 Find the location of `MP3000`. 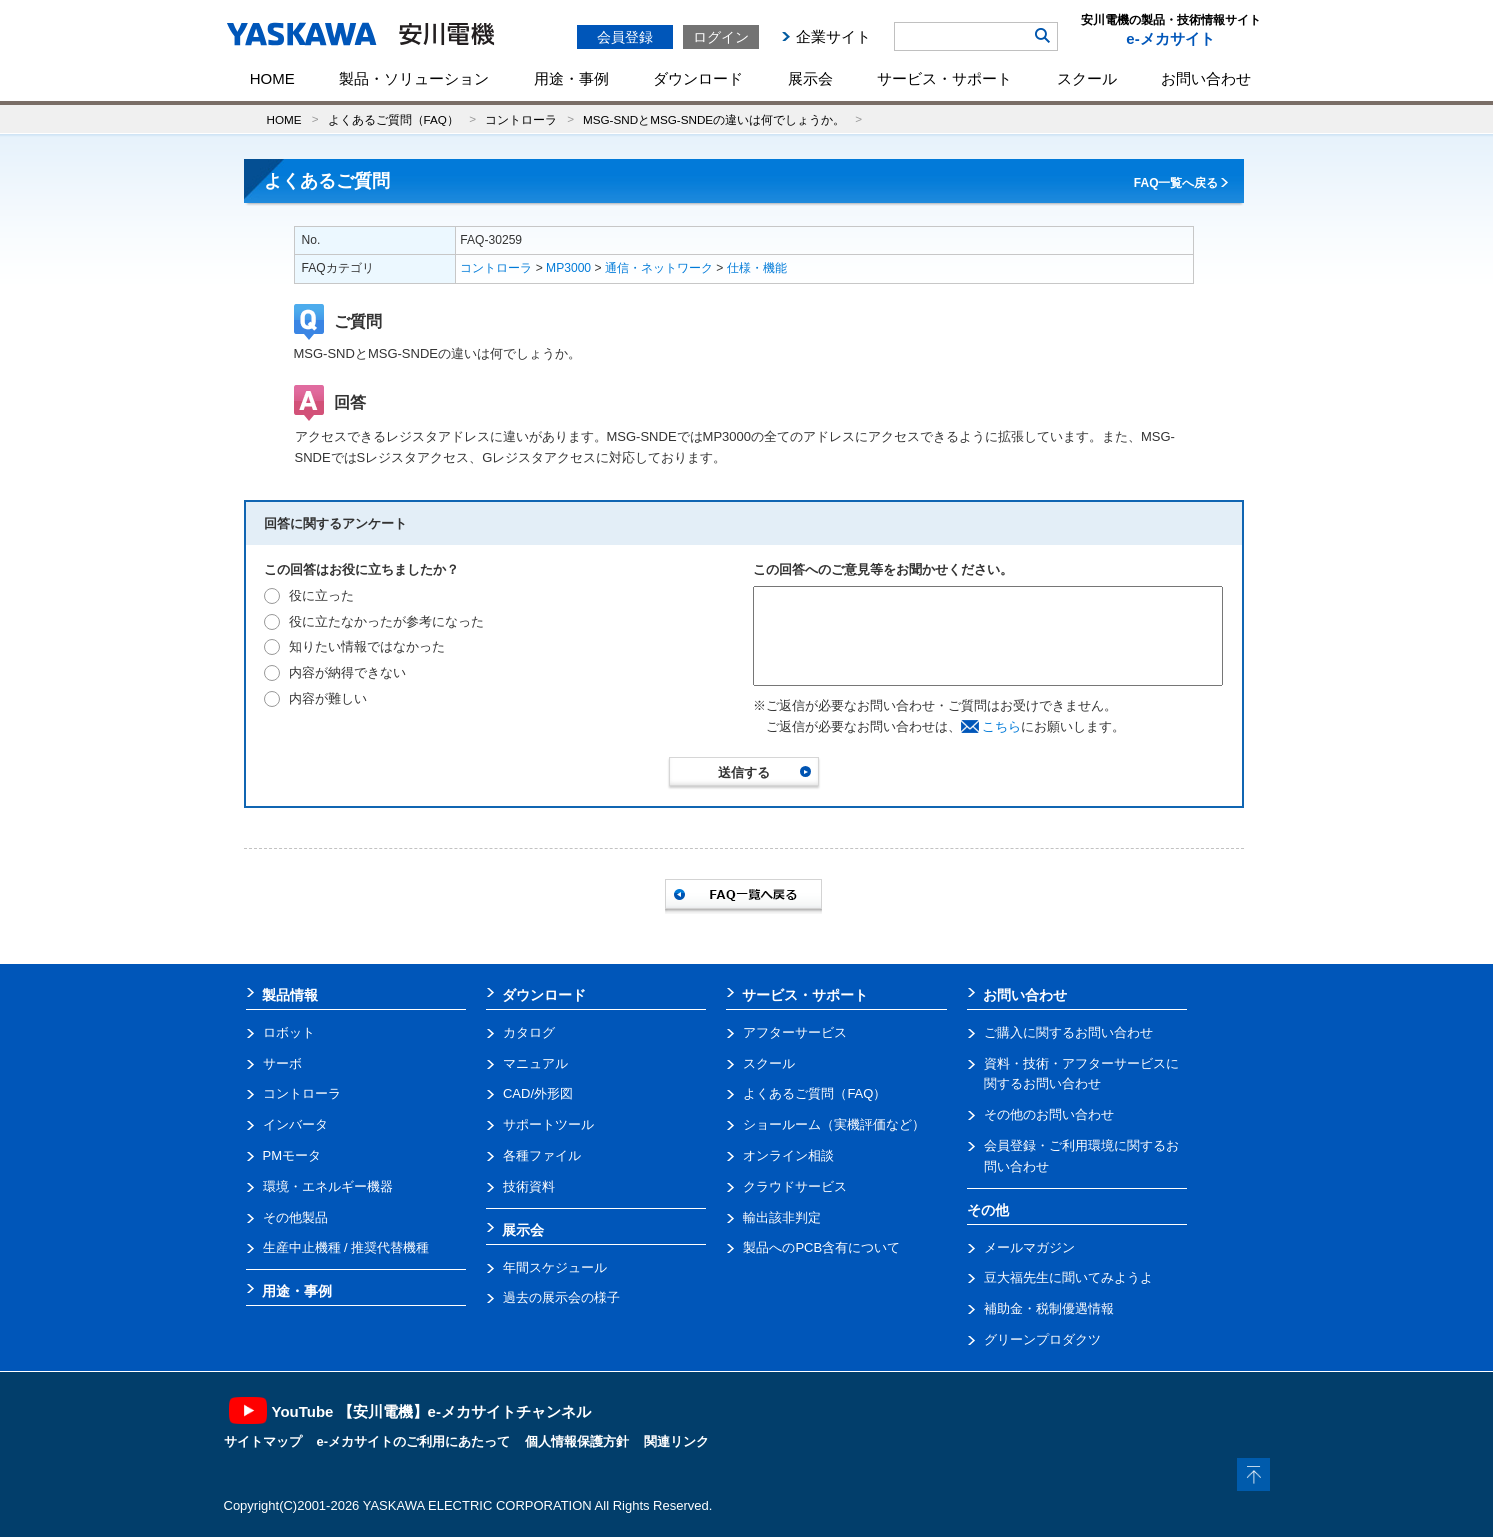

MP3000 is located at coordinates (568, 268).